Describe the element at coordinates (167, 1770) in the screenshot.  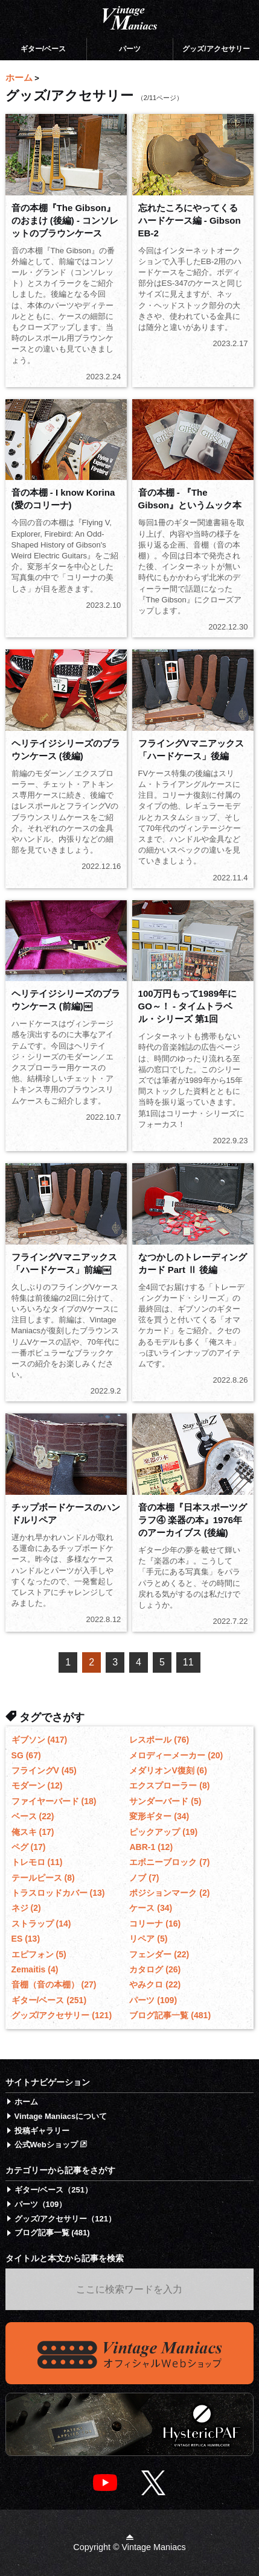
I see `メダリオンV復刻 (6)` at that location.